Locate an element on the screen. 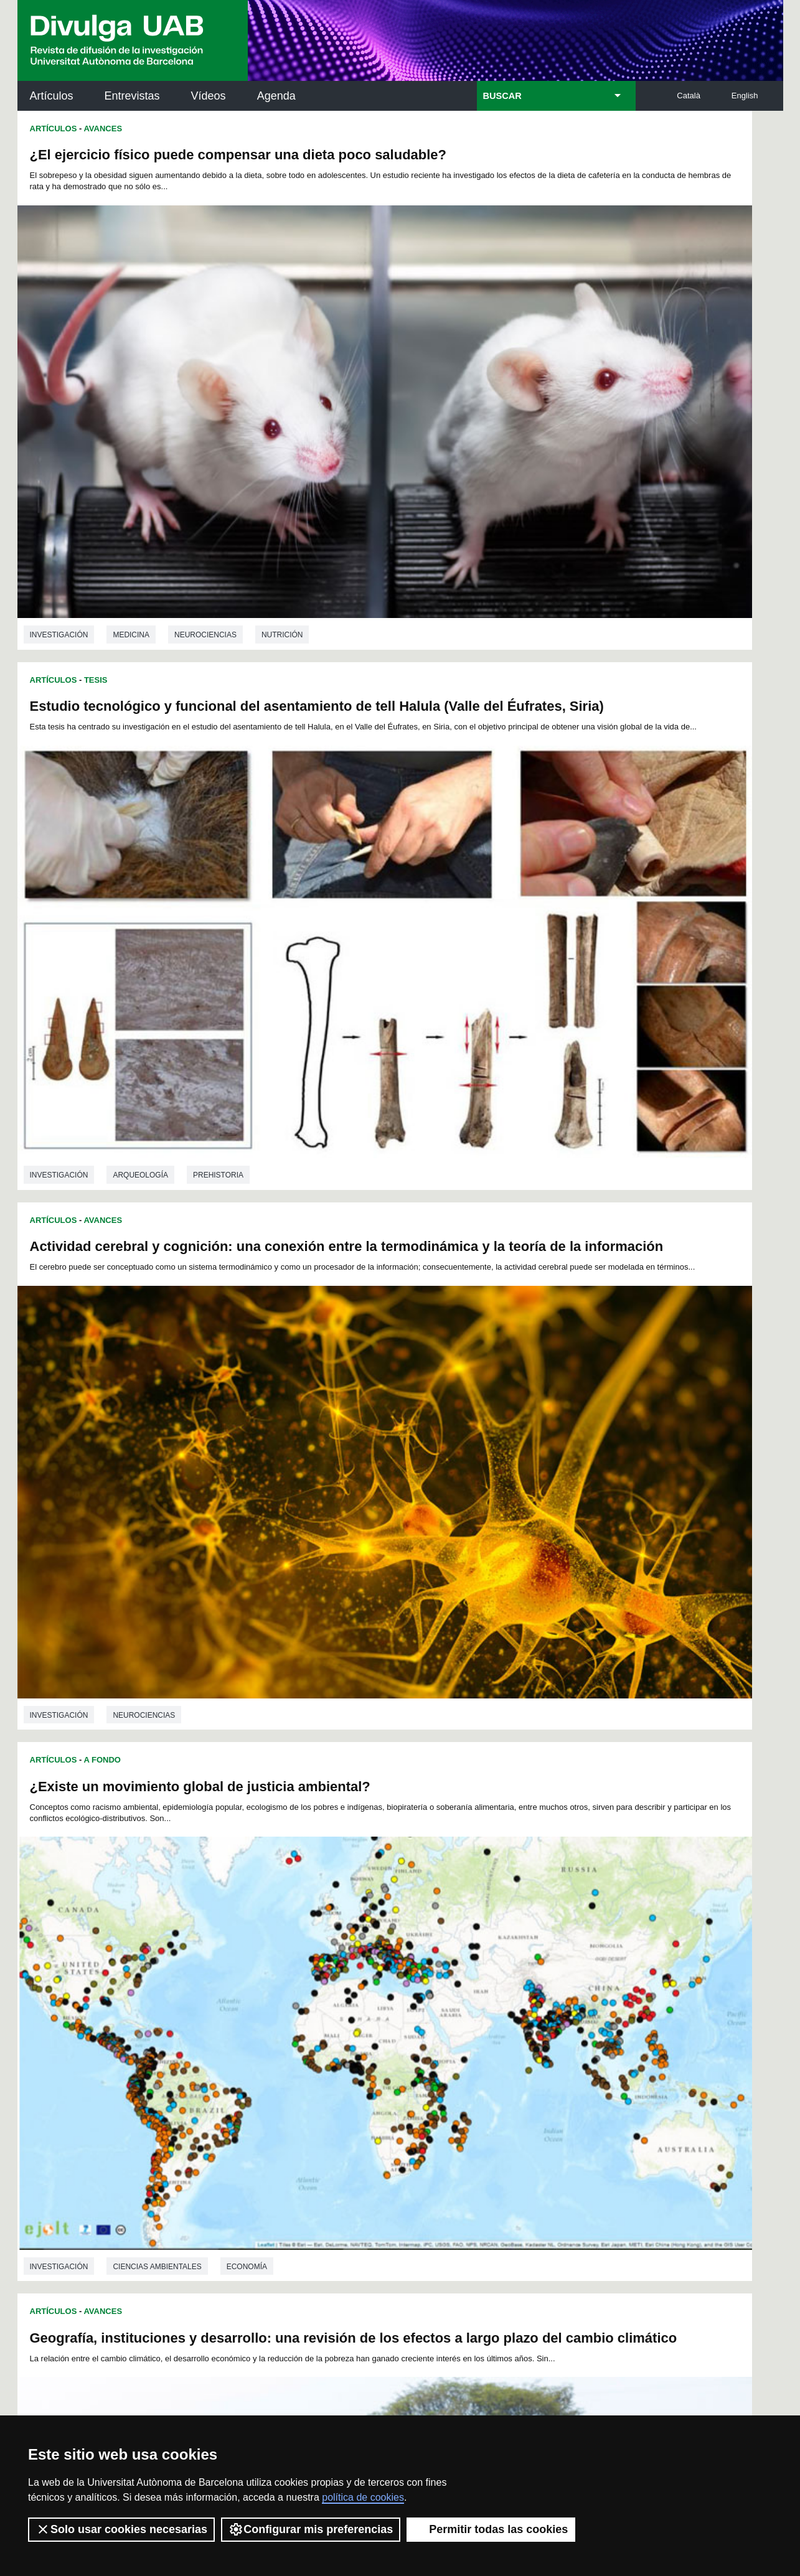 The height and width of the screenshot is (2576, 800). investigación is located at coordinates (59, 451).